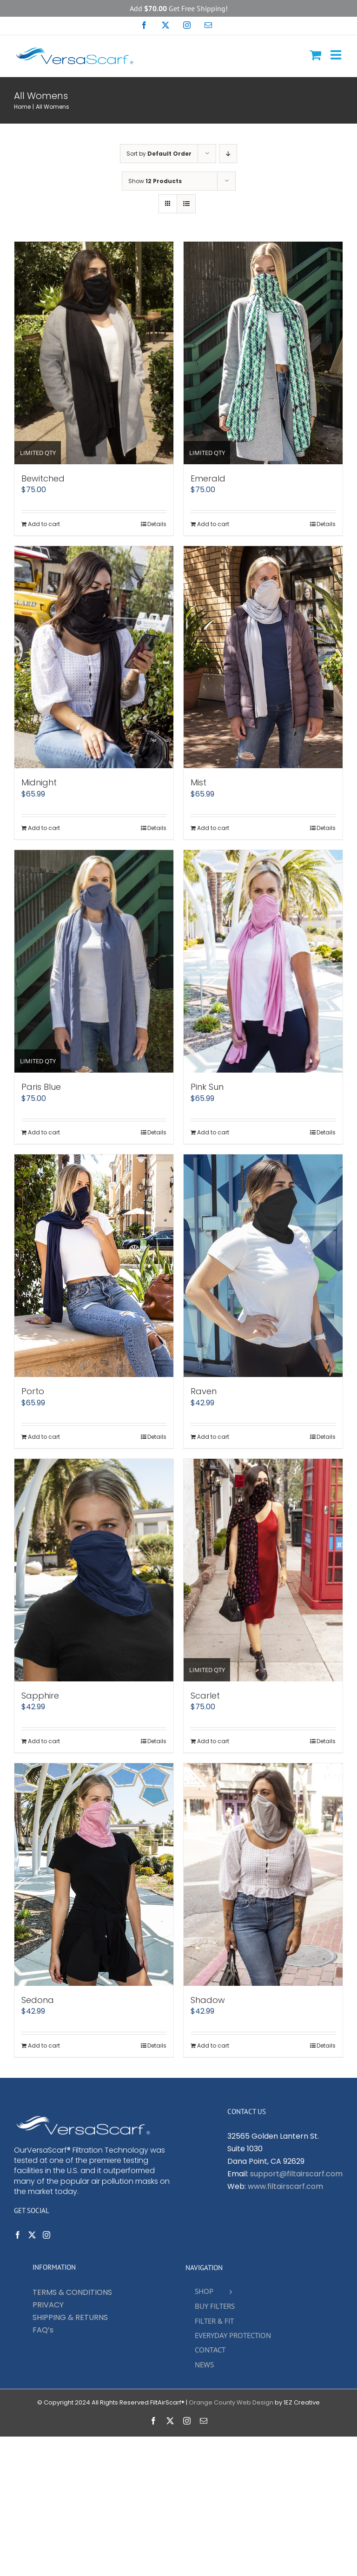  What do you see at coordinates (263, 1570) in the screenshot?
I see `[Scarlet]` at bounding box center [263, 1570].